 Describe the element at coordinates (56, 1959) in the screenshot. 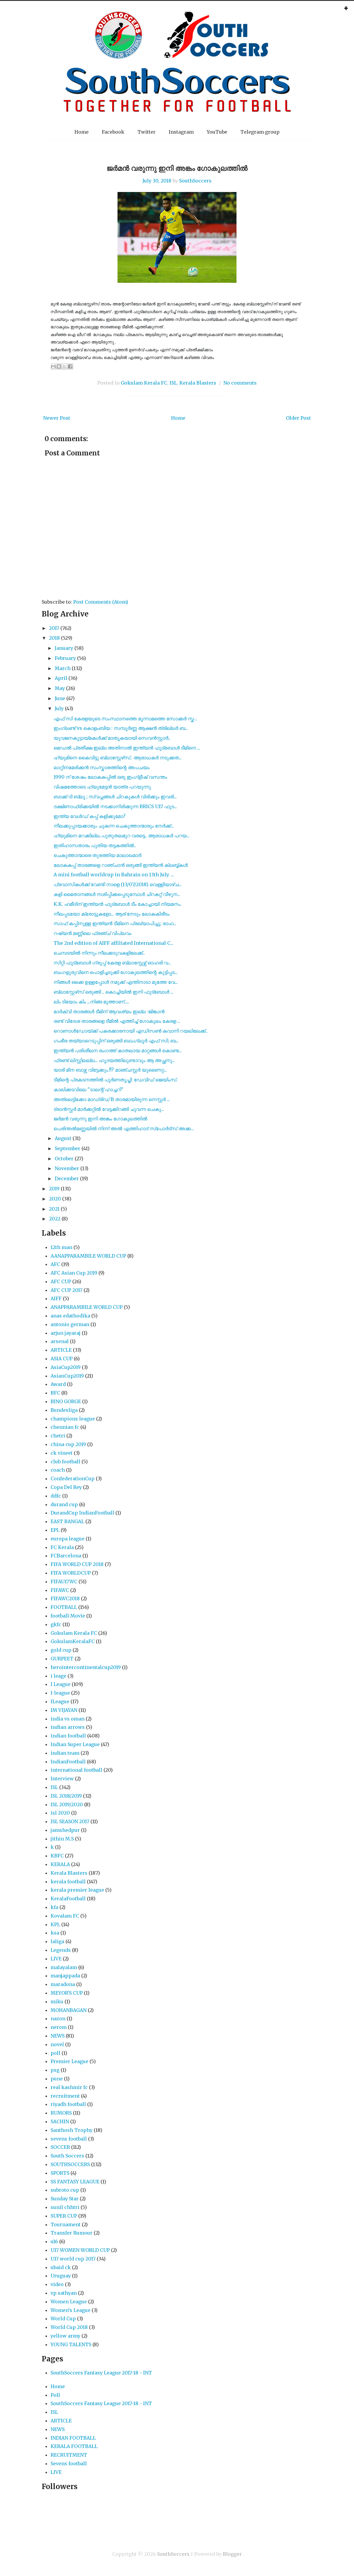

I see `LIVE` at that location.